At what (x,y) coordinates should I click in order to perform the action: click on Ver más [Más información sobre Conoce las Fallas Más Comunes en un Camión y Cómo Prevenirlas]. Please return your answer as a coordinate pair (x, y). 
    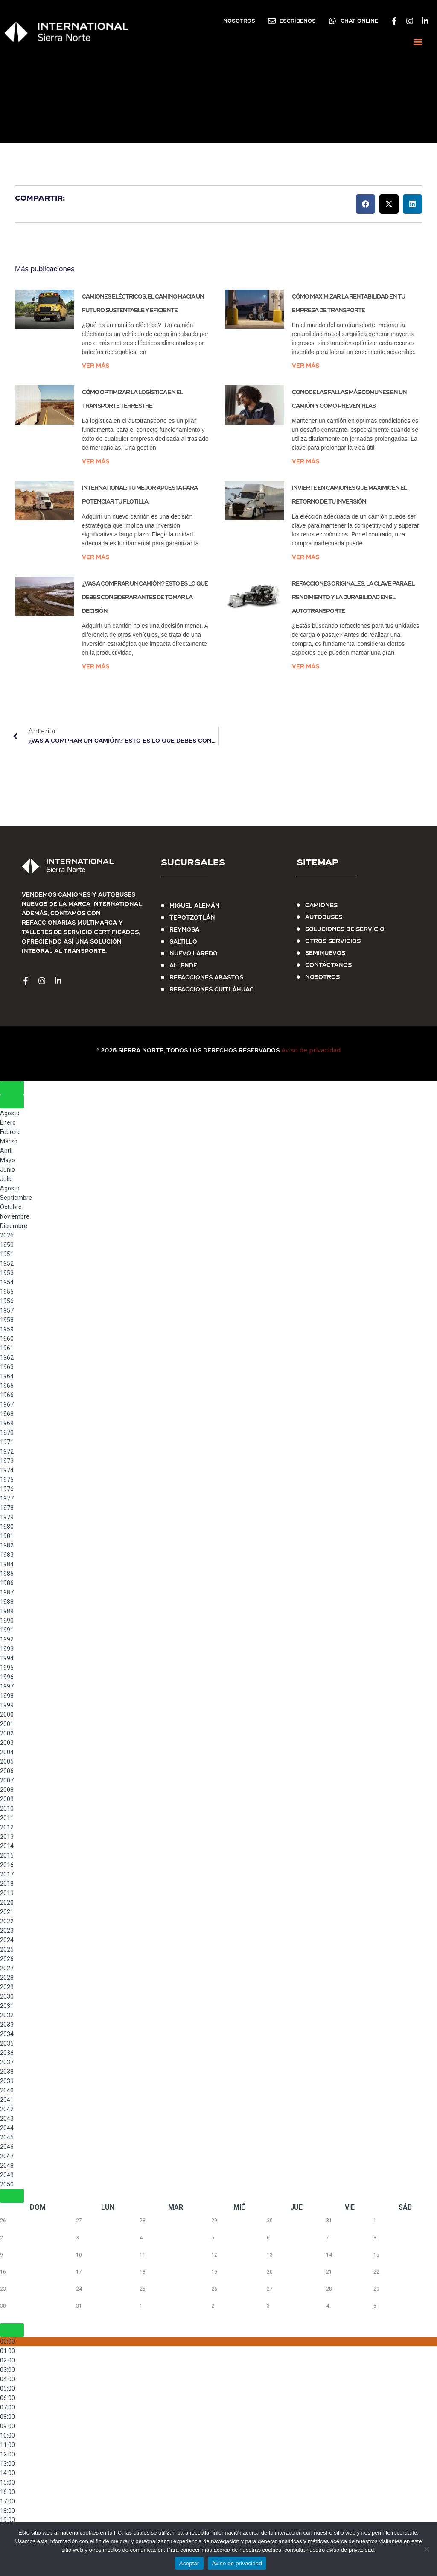
    Looking at the image, I should click on (305, 461).